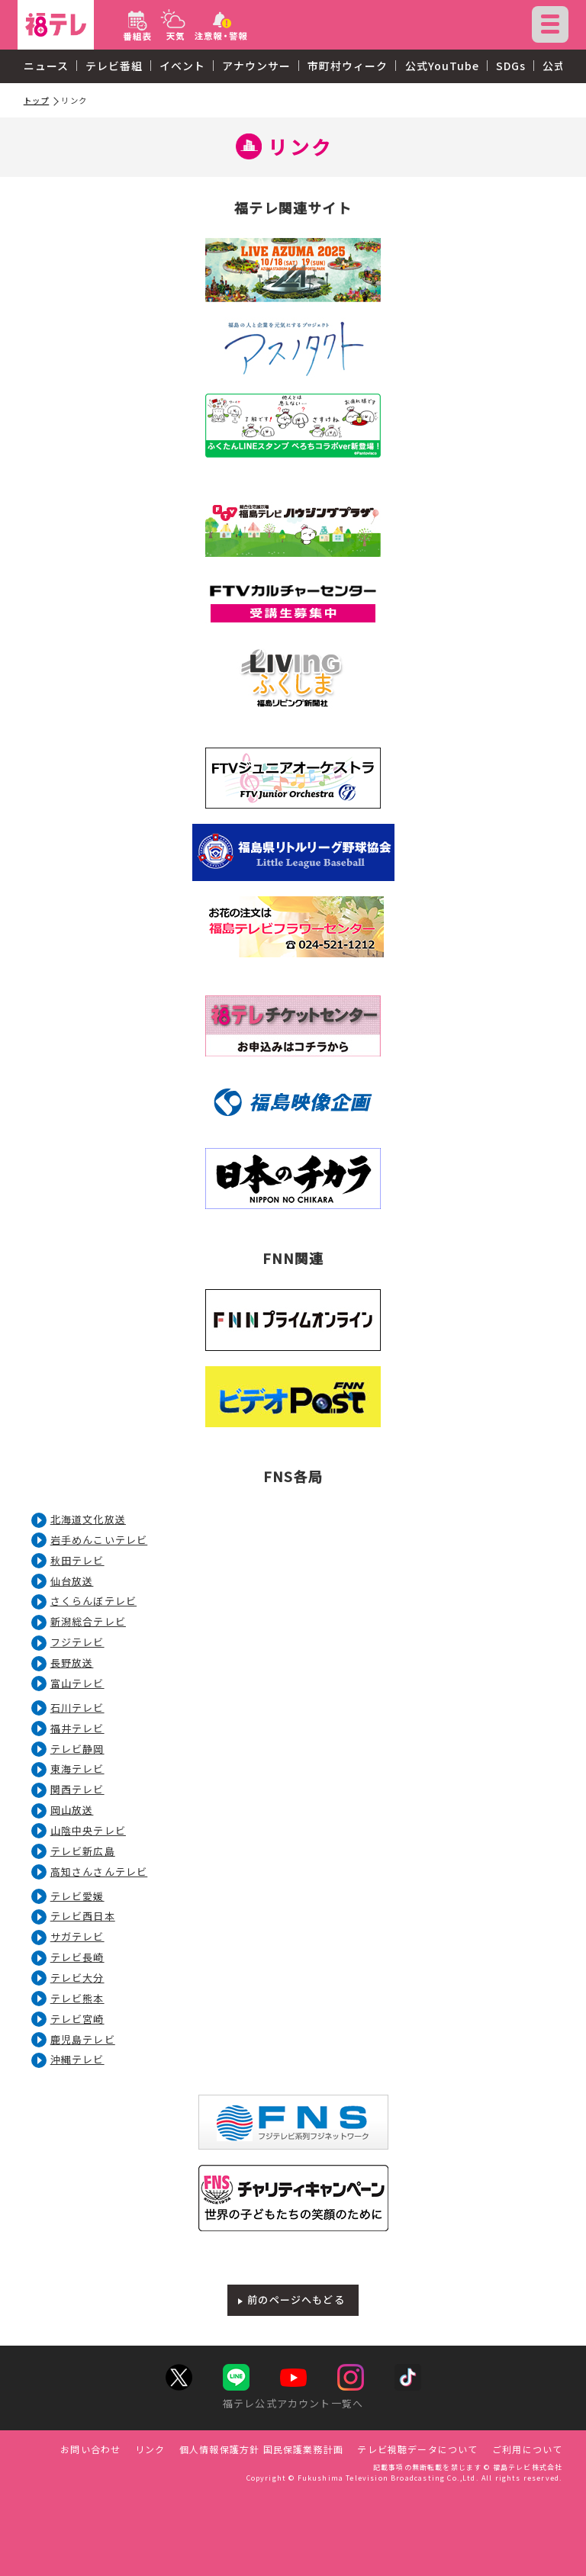 The image size is (586, 2576). I want to click on 沖縄テレビ, so click(77, 2059).